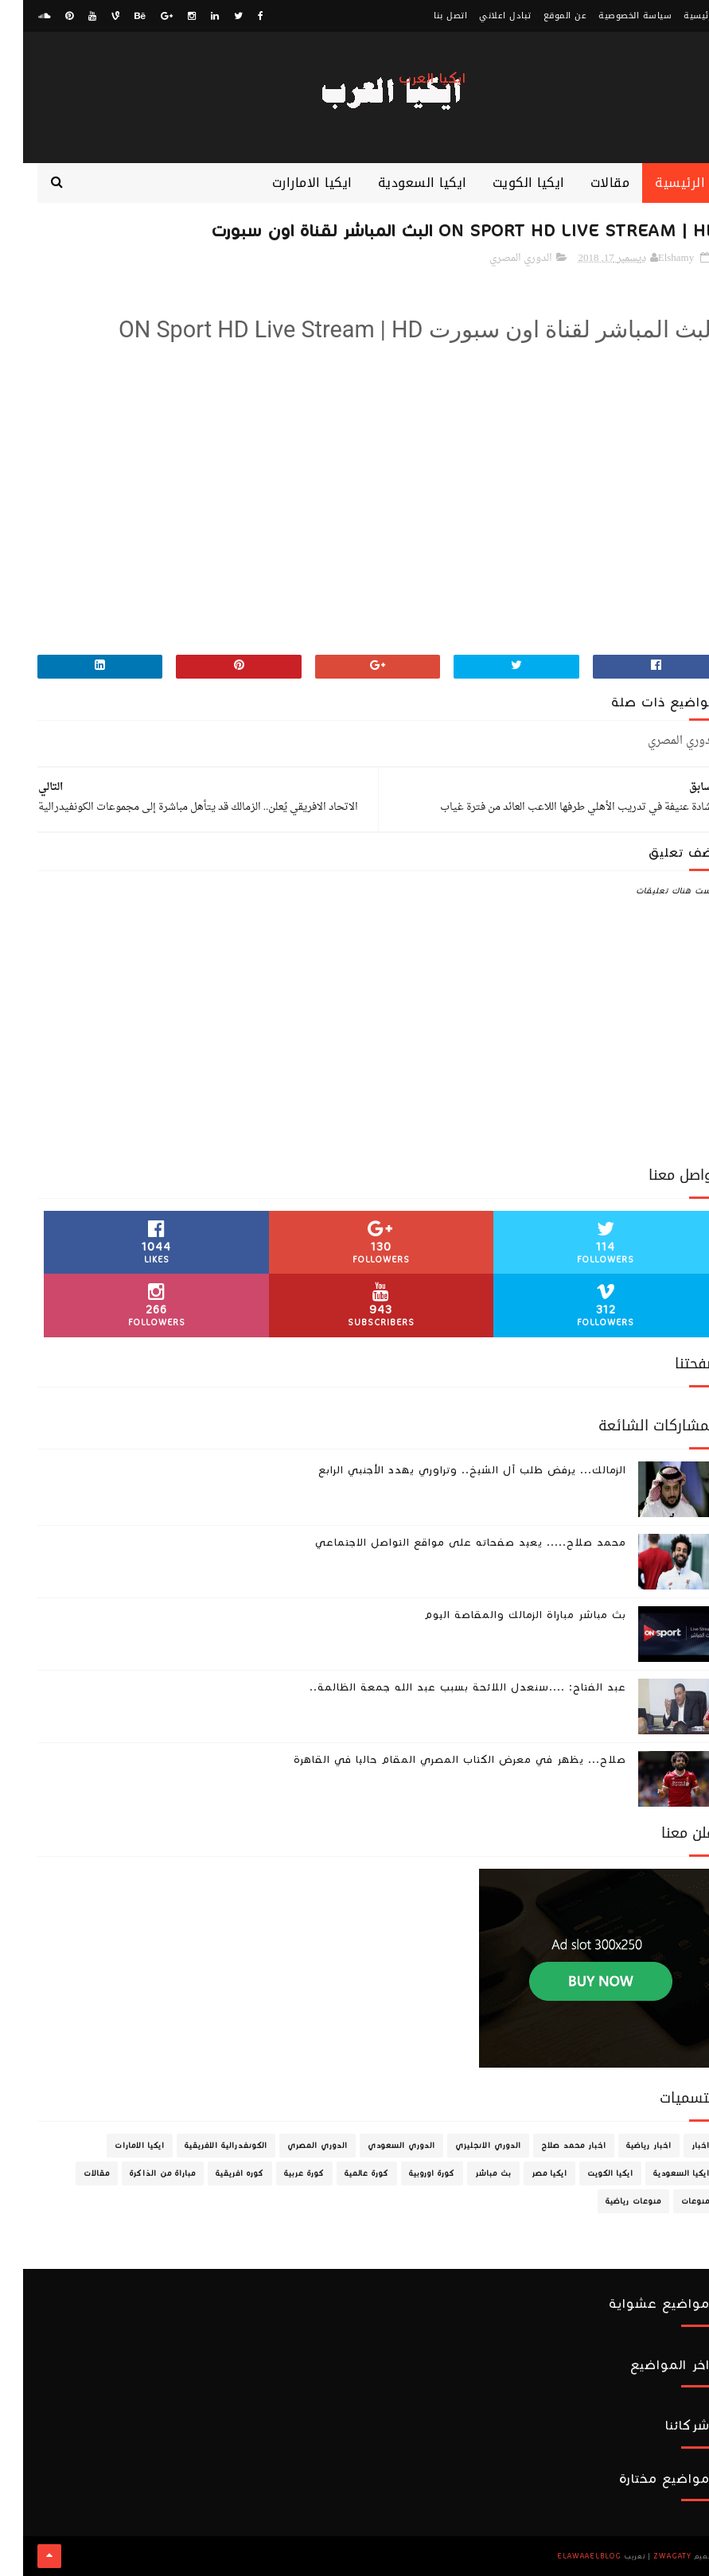  Describe the element at coordinates (289, 182) in the screenshot. I see `ايكيا الامارارت` at that location.